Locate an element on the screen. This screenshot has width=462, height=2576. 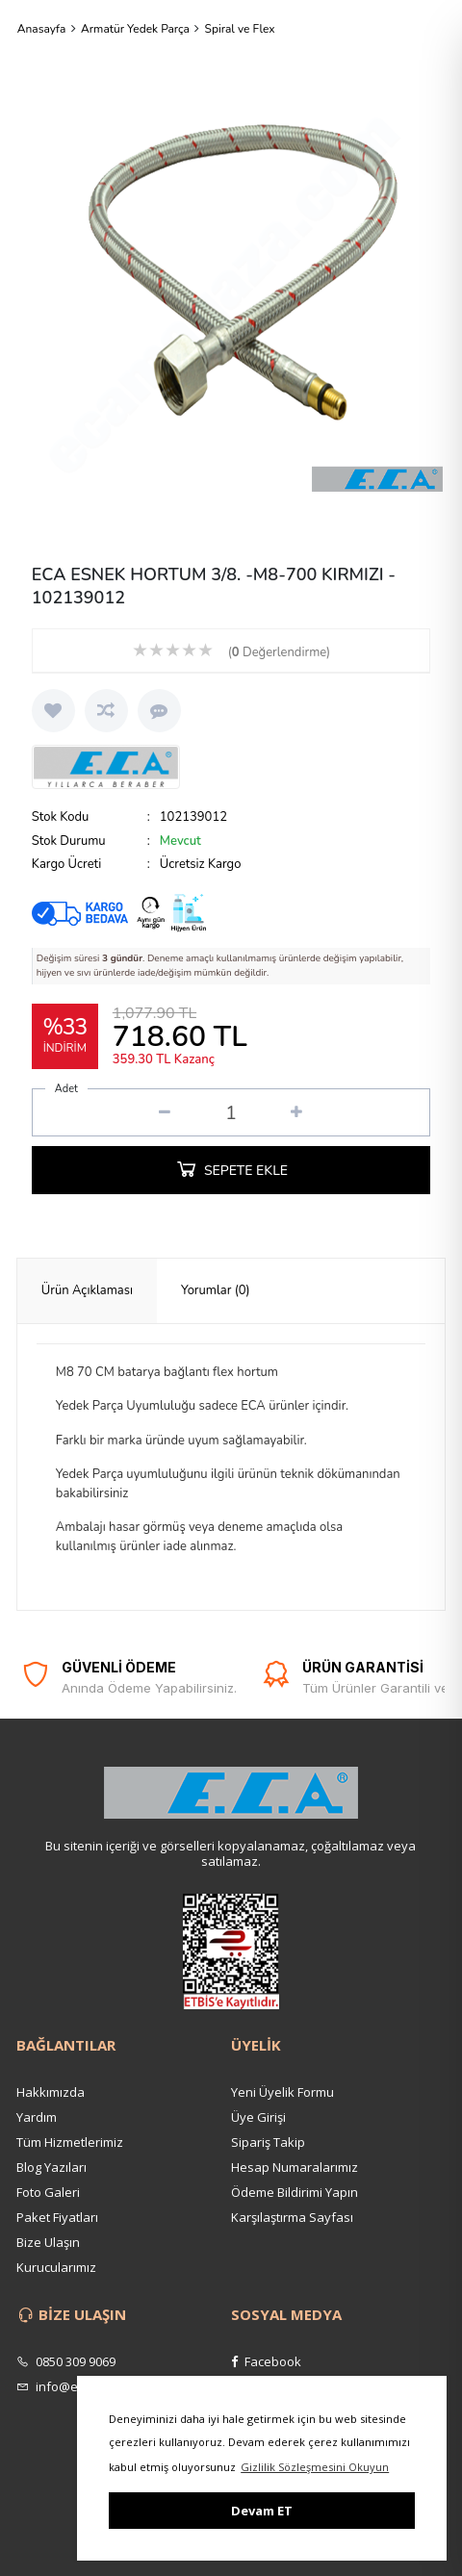
[tab] is located at coordinates (87, 1291).